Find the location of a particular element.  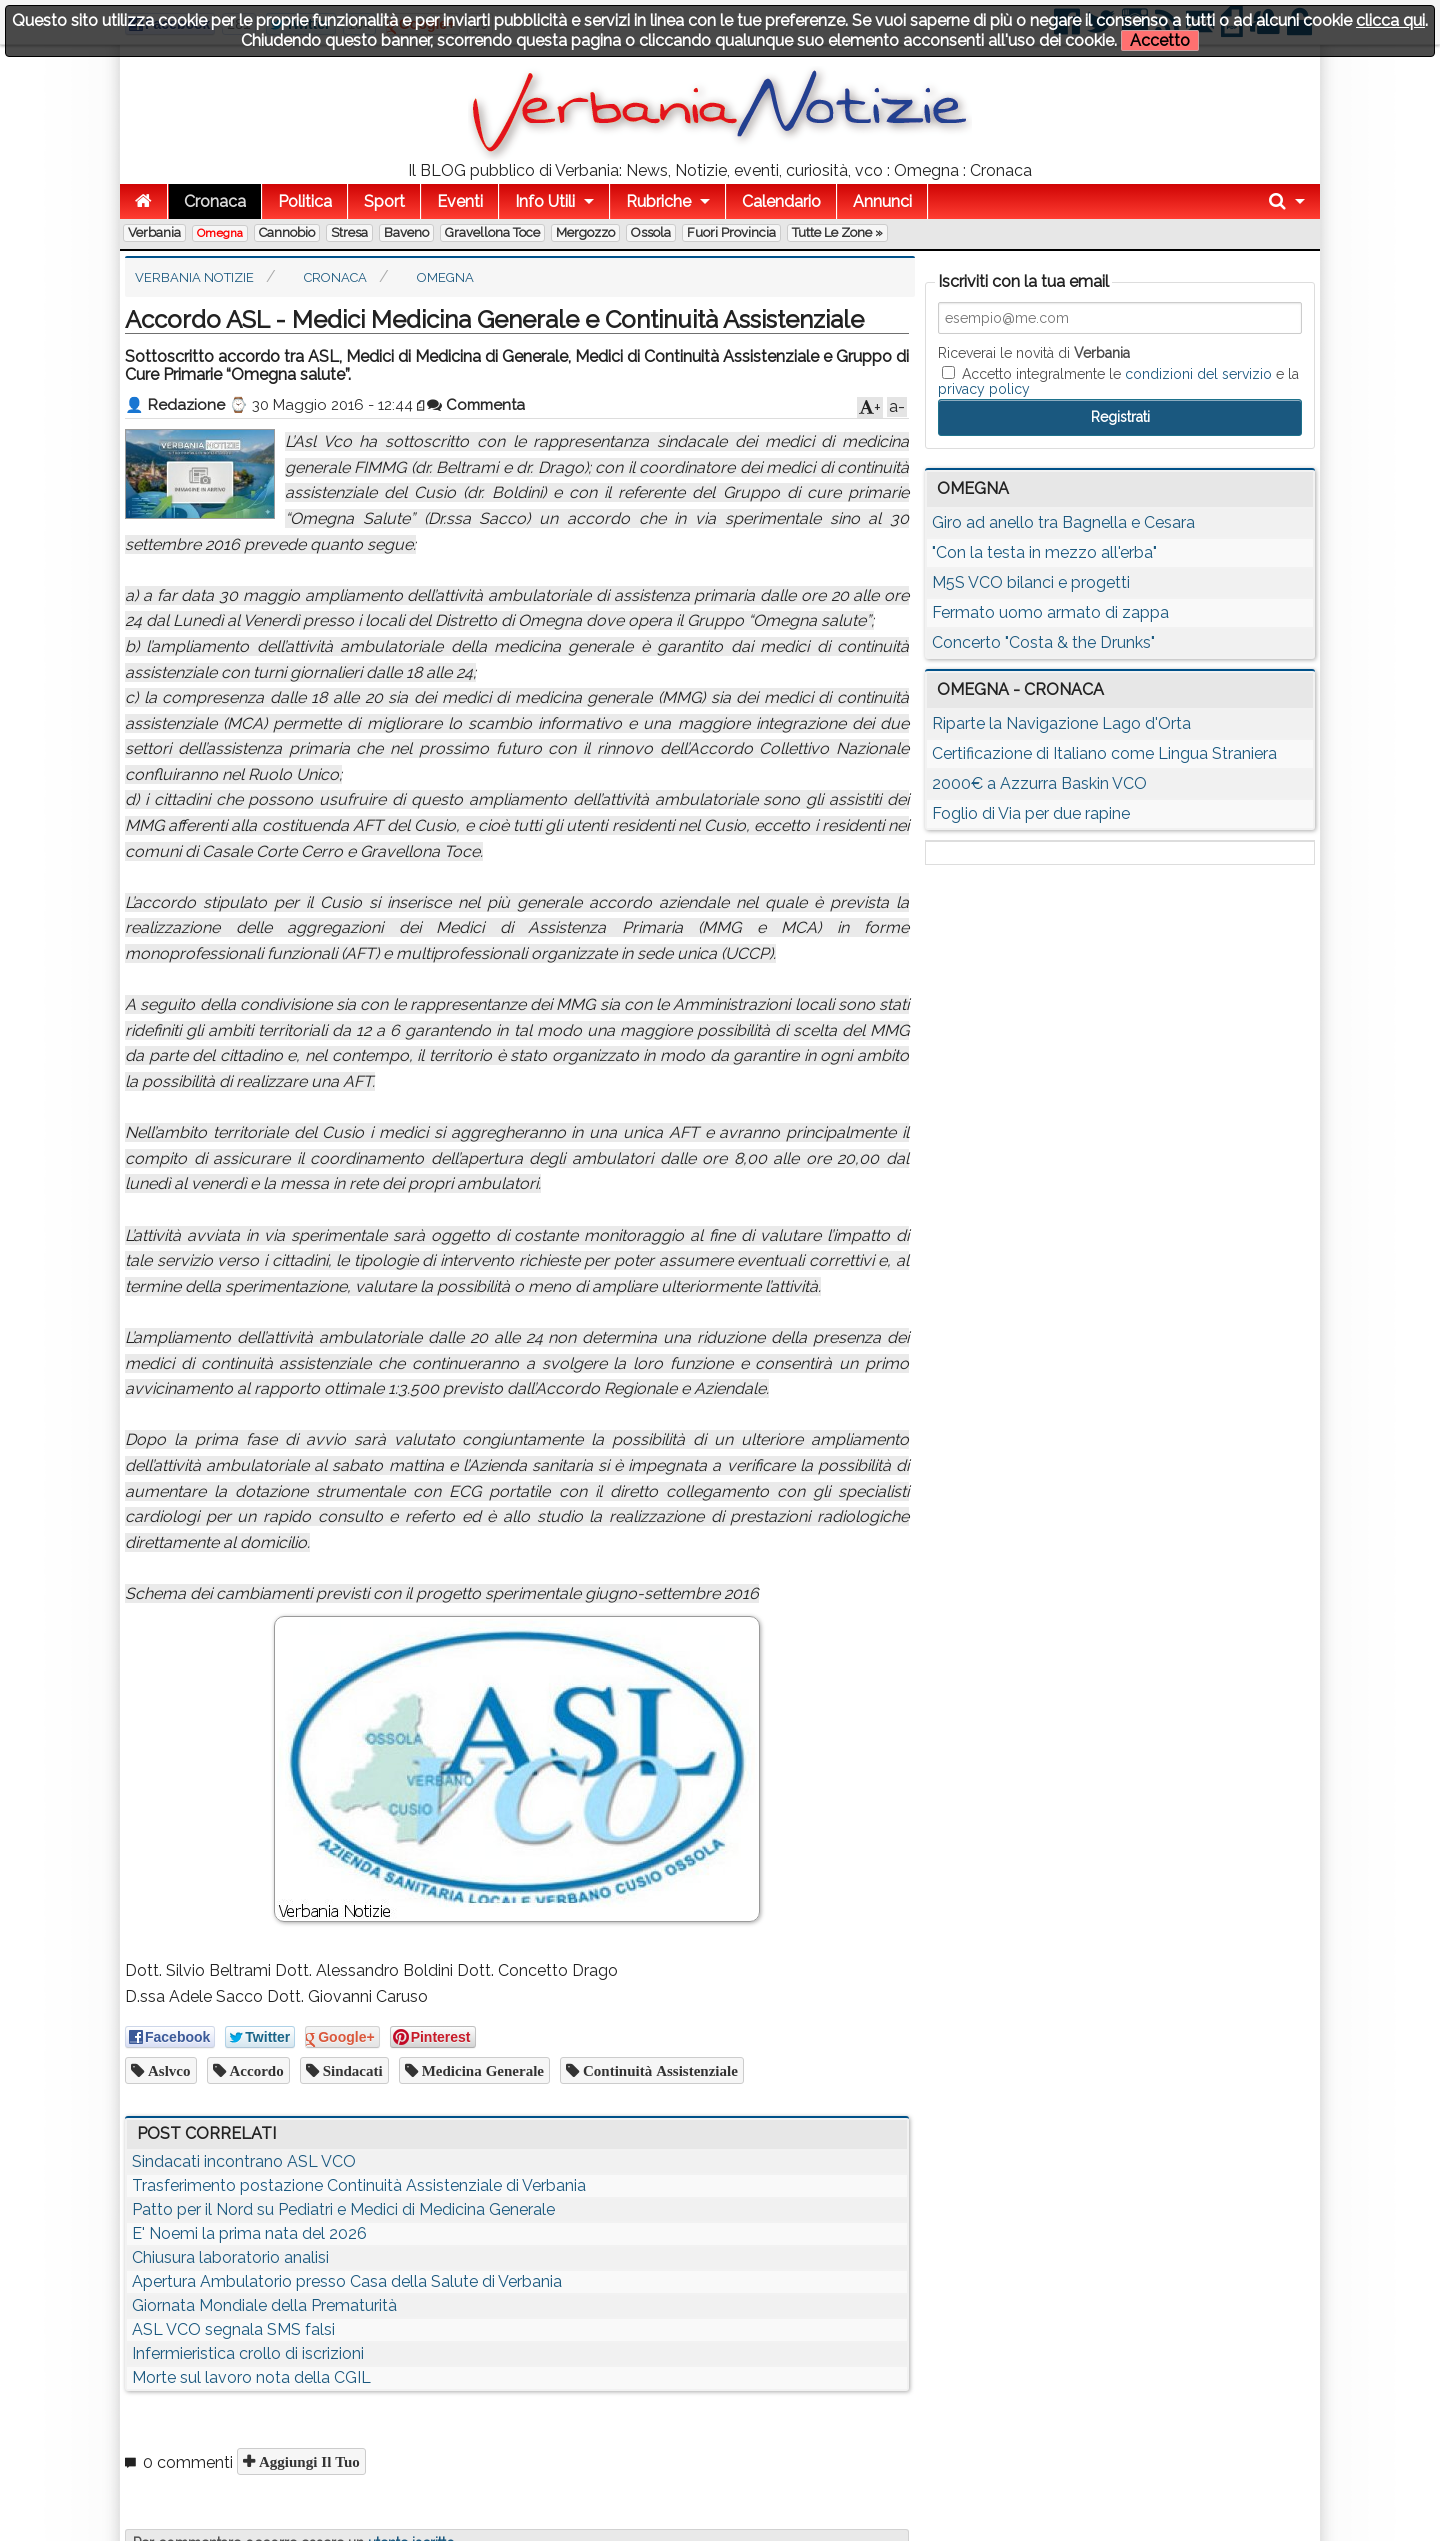

2000€ a Azzurra Baskin VCO is located at coordinates (1039, 783).